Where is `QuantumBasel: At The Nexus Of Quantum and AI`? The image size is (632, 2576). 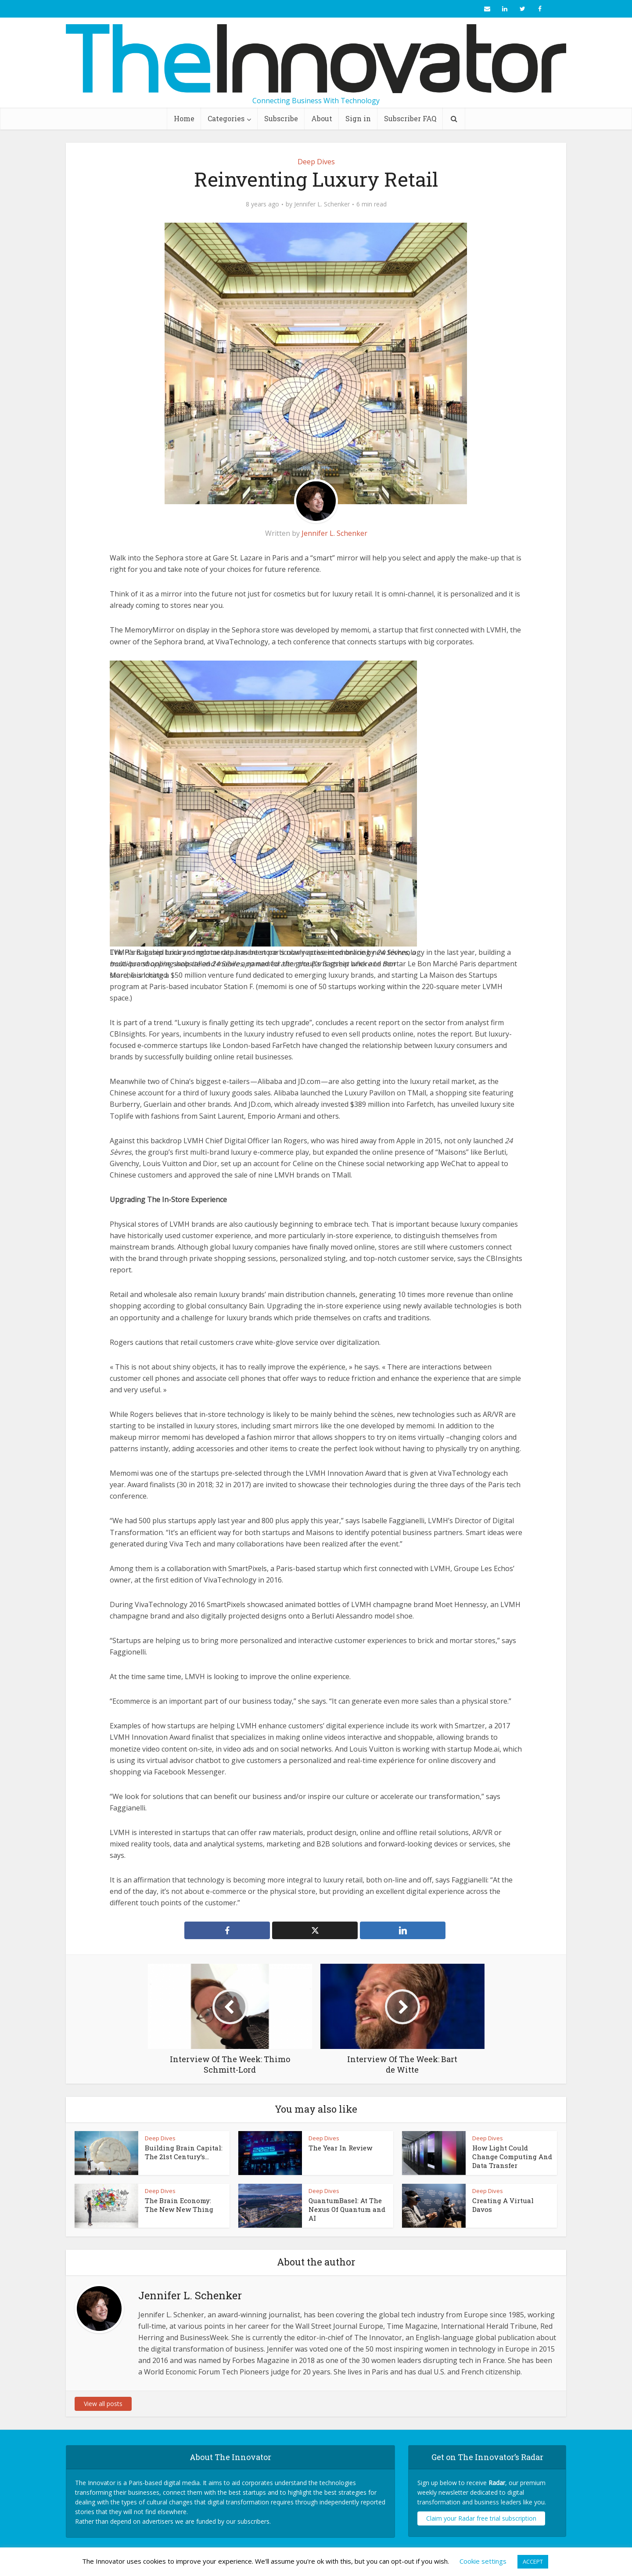
QuantumBasel: At The Nexus Of Quantum and AI is located at coordinates (347, 2209).